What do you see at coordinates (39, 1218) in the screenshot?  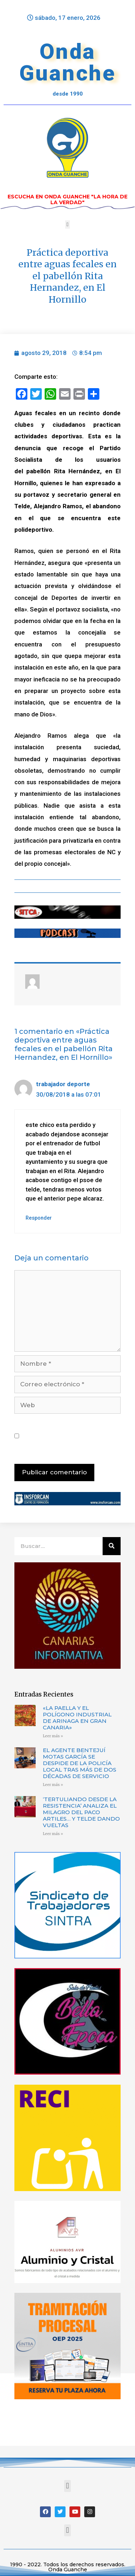 I see `Responder [Responder a trabajador deporte]` at bounding box center [39, 1218].